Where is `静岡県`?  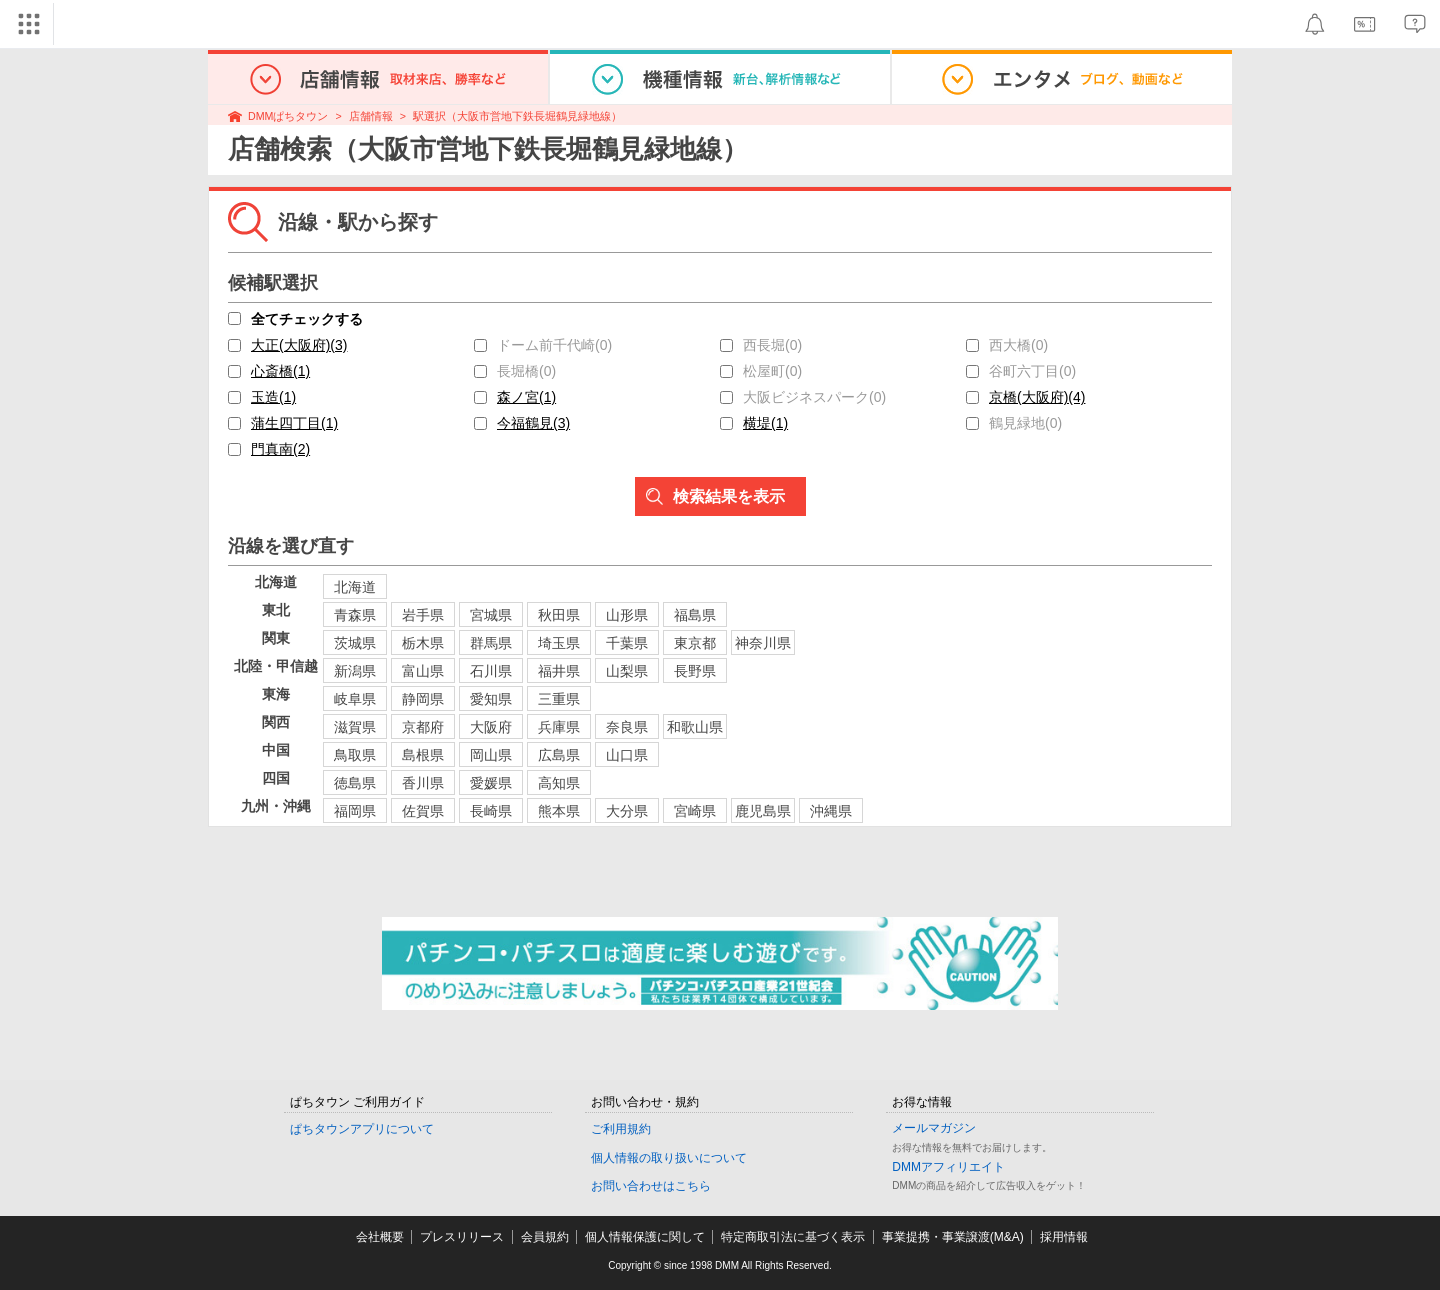
静岡県 is located at coordinates (423, 699).